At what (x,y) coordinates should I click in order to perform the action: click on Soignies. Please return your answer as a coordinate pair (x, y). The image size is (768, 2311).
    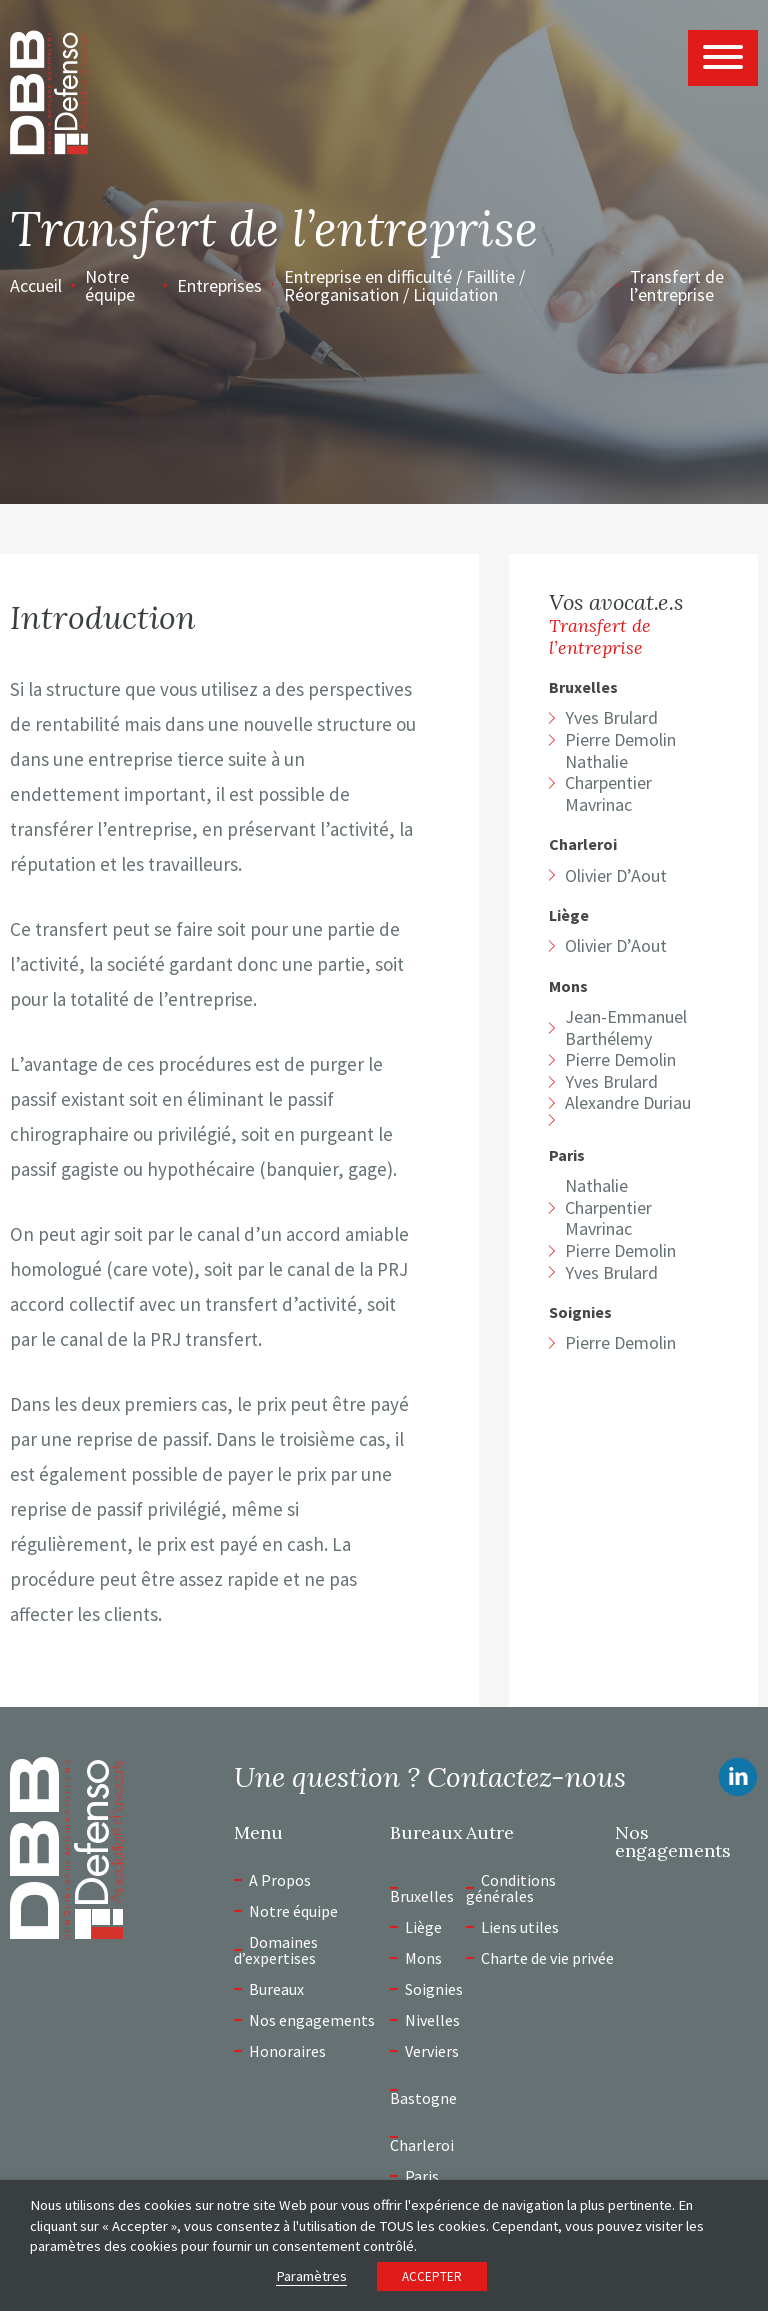
    Looking at the image, I should click on (580, 1312).